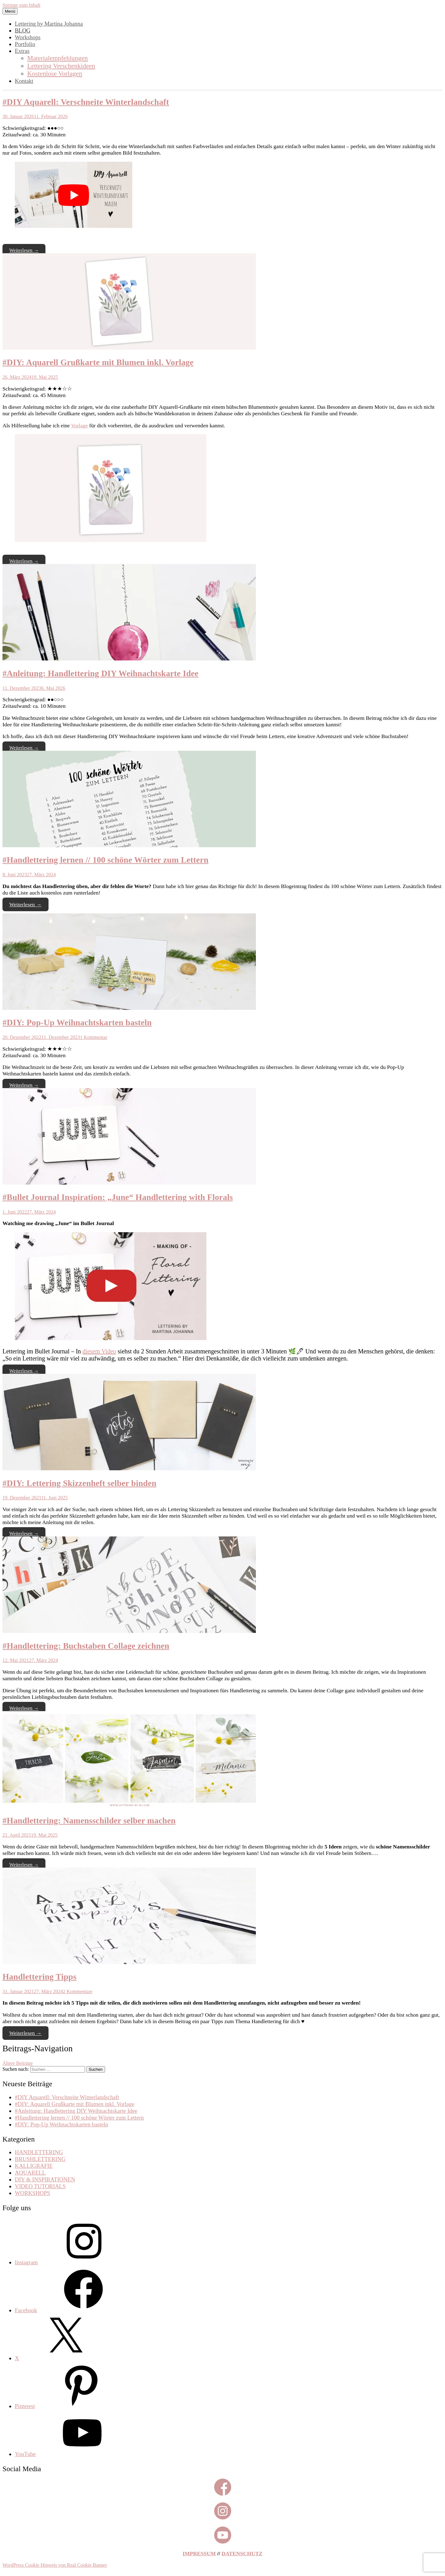 This screenshot has height=2576, width=445. I want to click on Handlettering Tipps, so click(39, 1976).